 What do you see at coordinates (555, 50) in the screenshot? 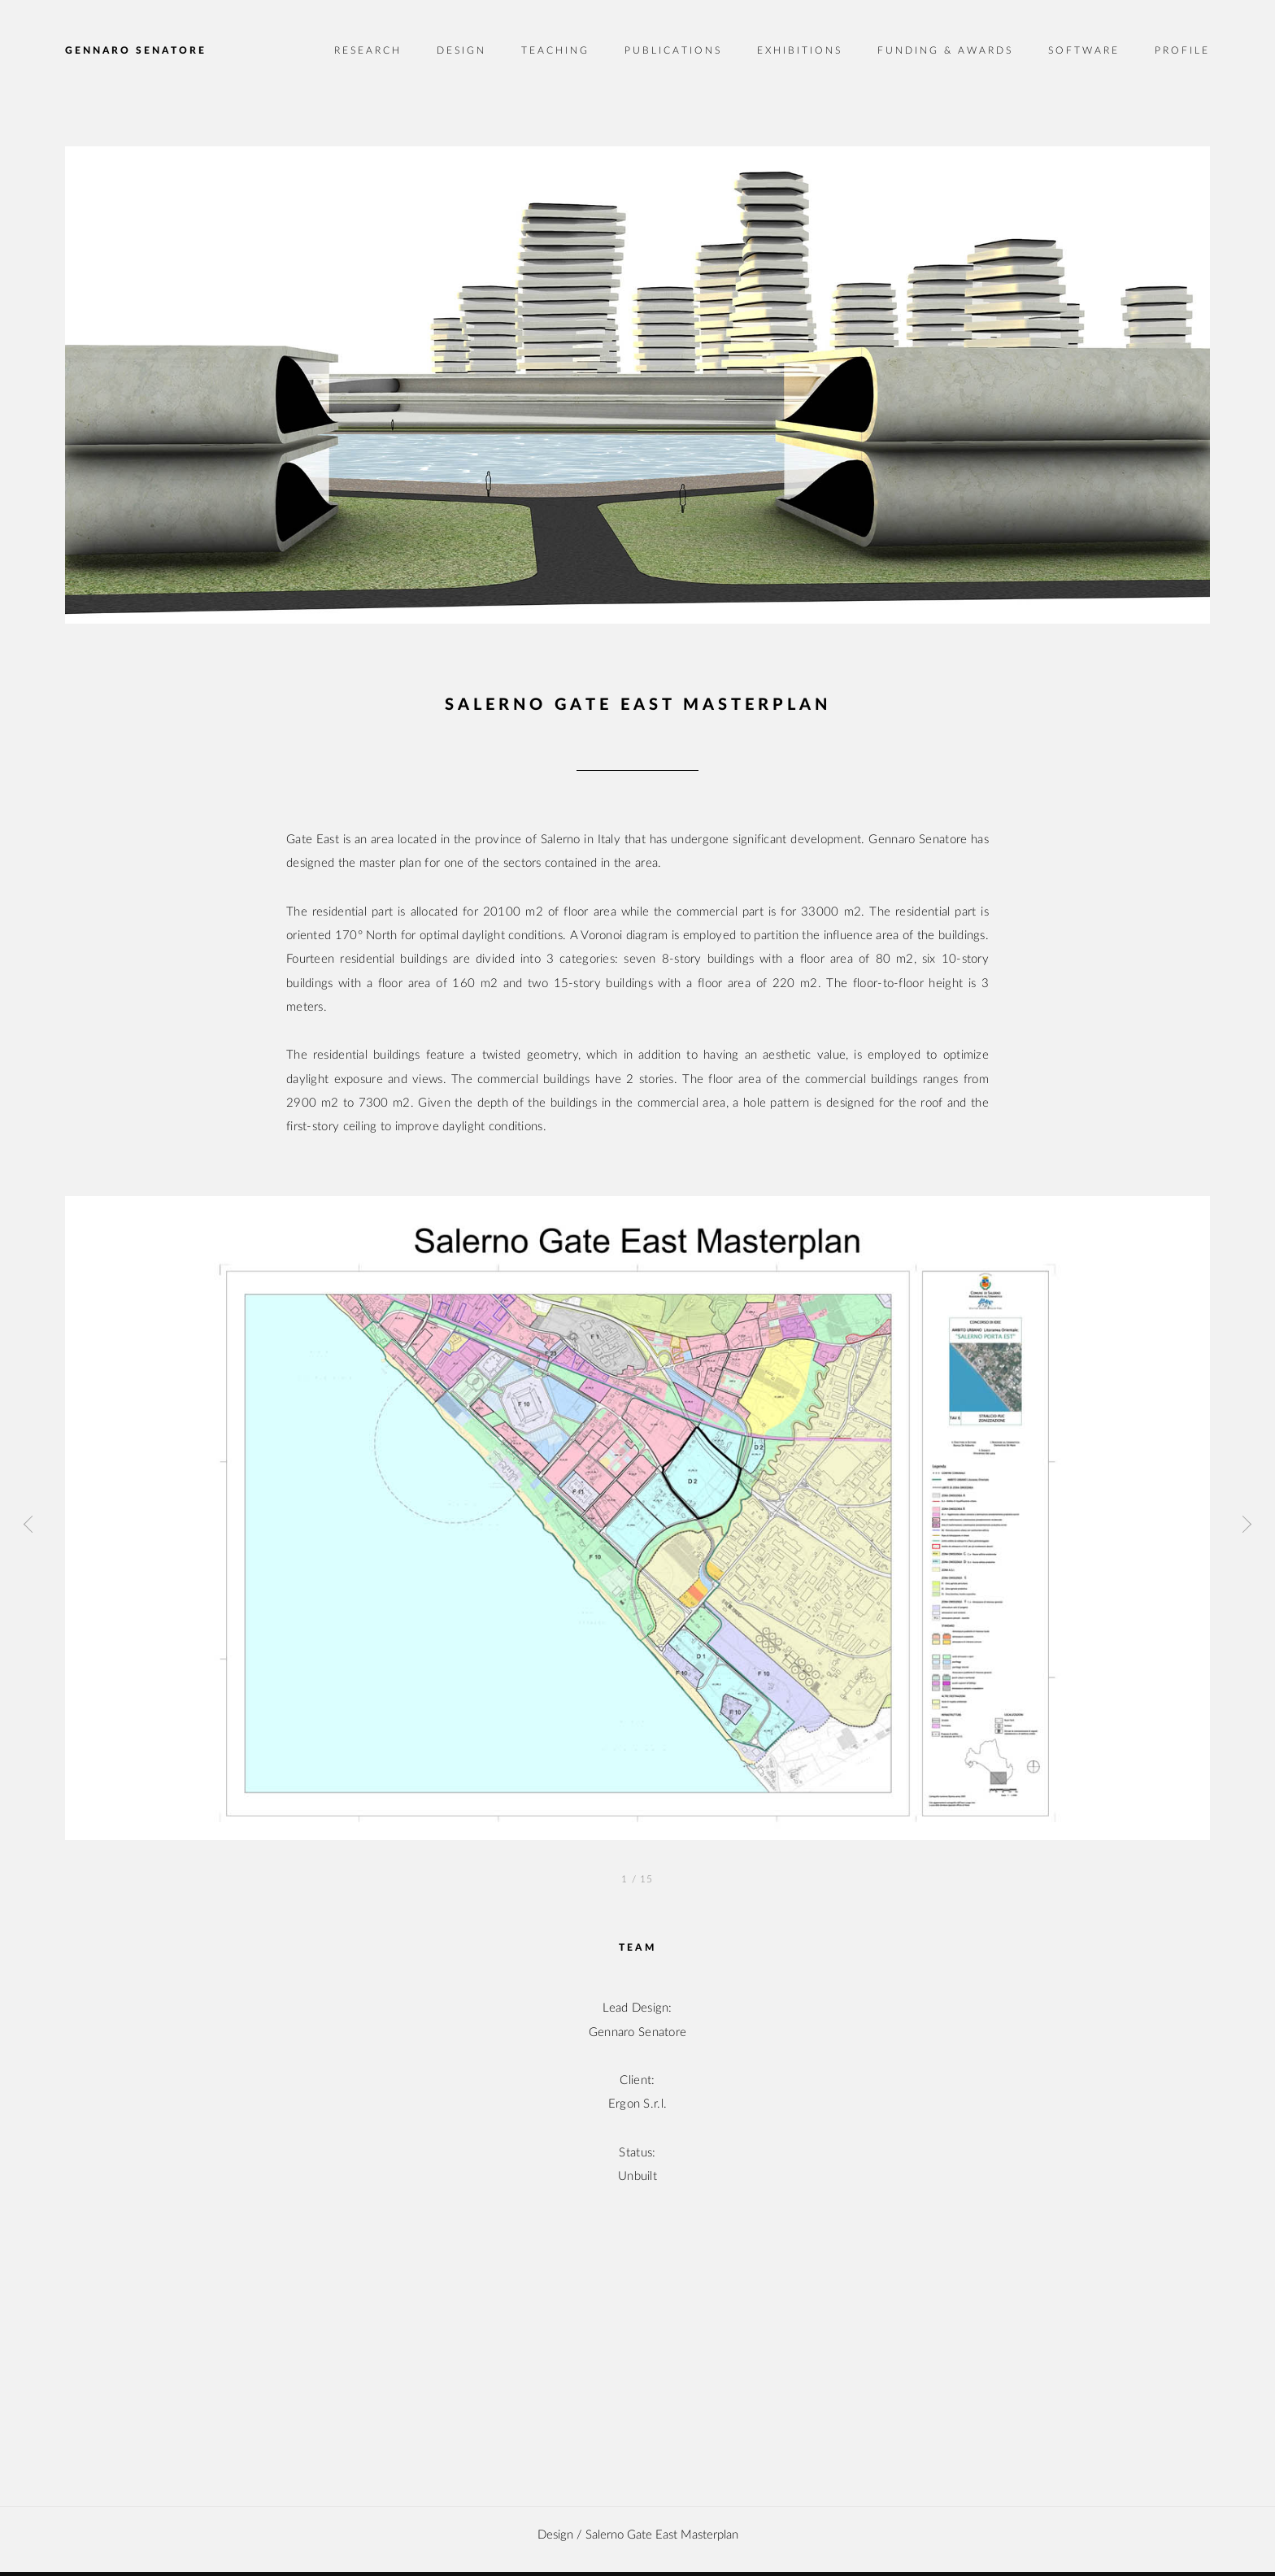
I see `Teaching` at bounding box center [555, 50].